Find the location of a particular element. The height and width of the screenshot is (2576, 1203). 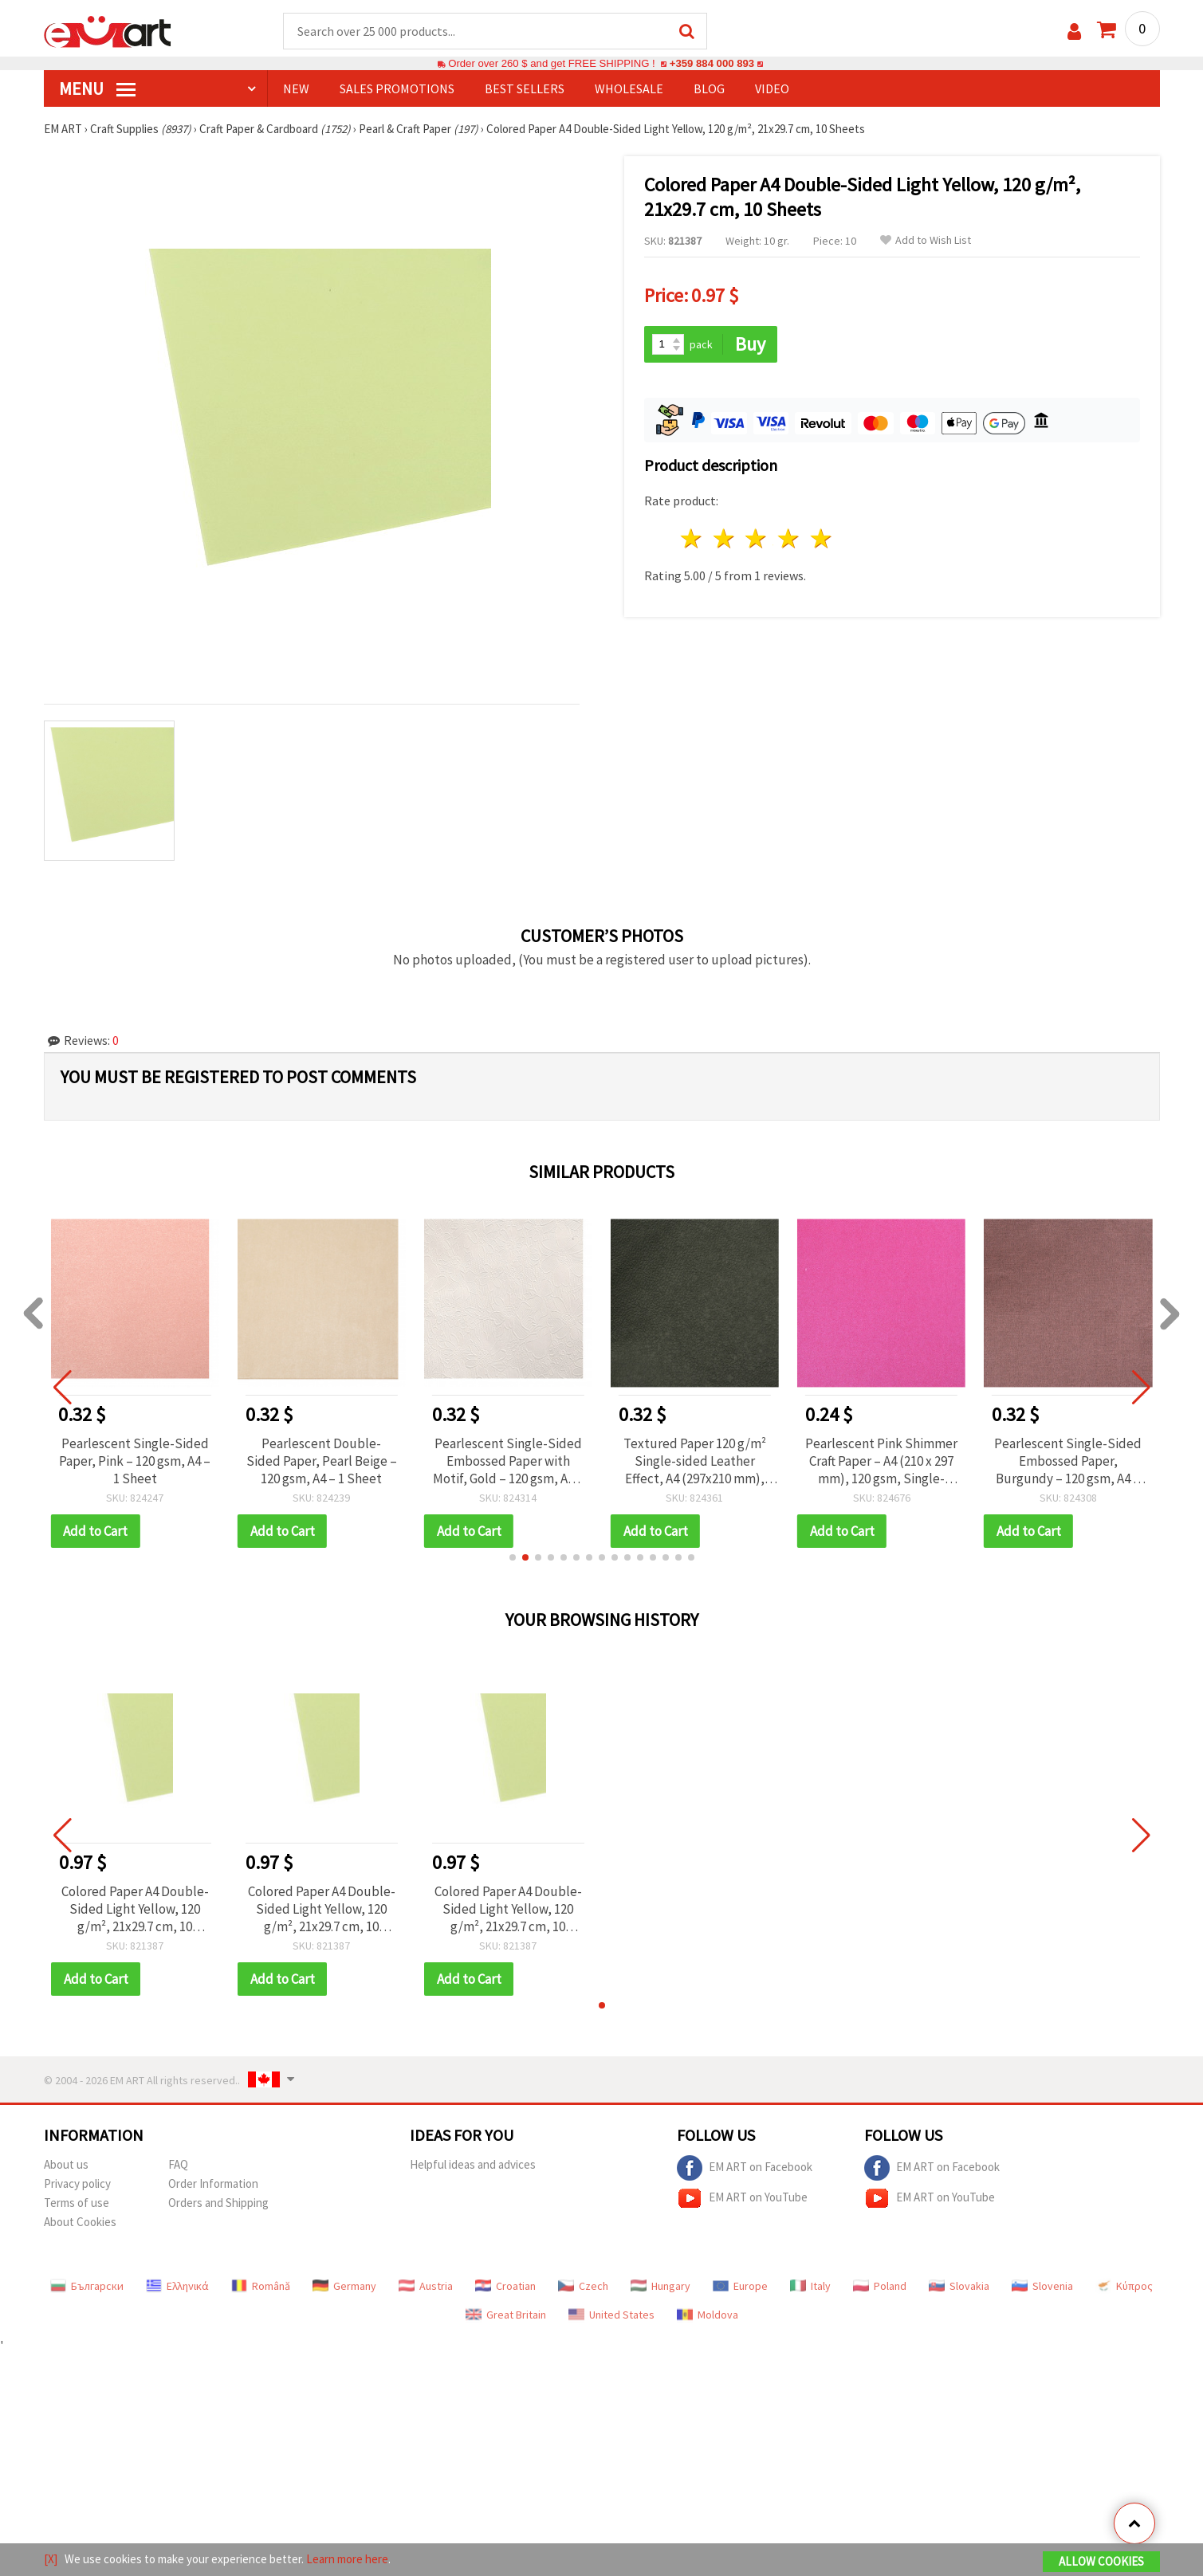

Helpful ideas and advices is located at coordinates (473, 2164).